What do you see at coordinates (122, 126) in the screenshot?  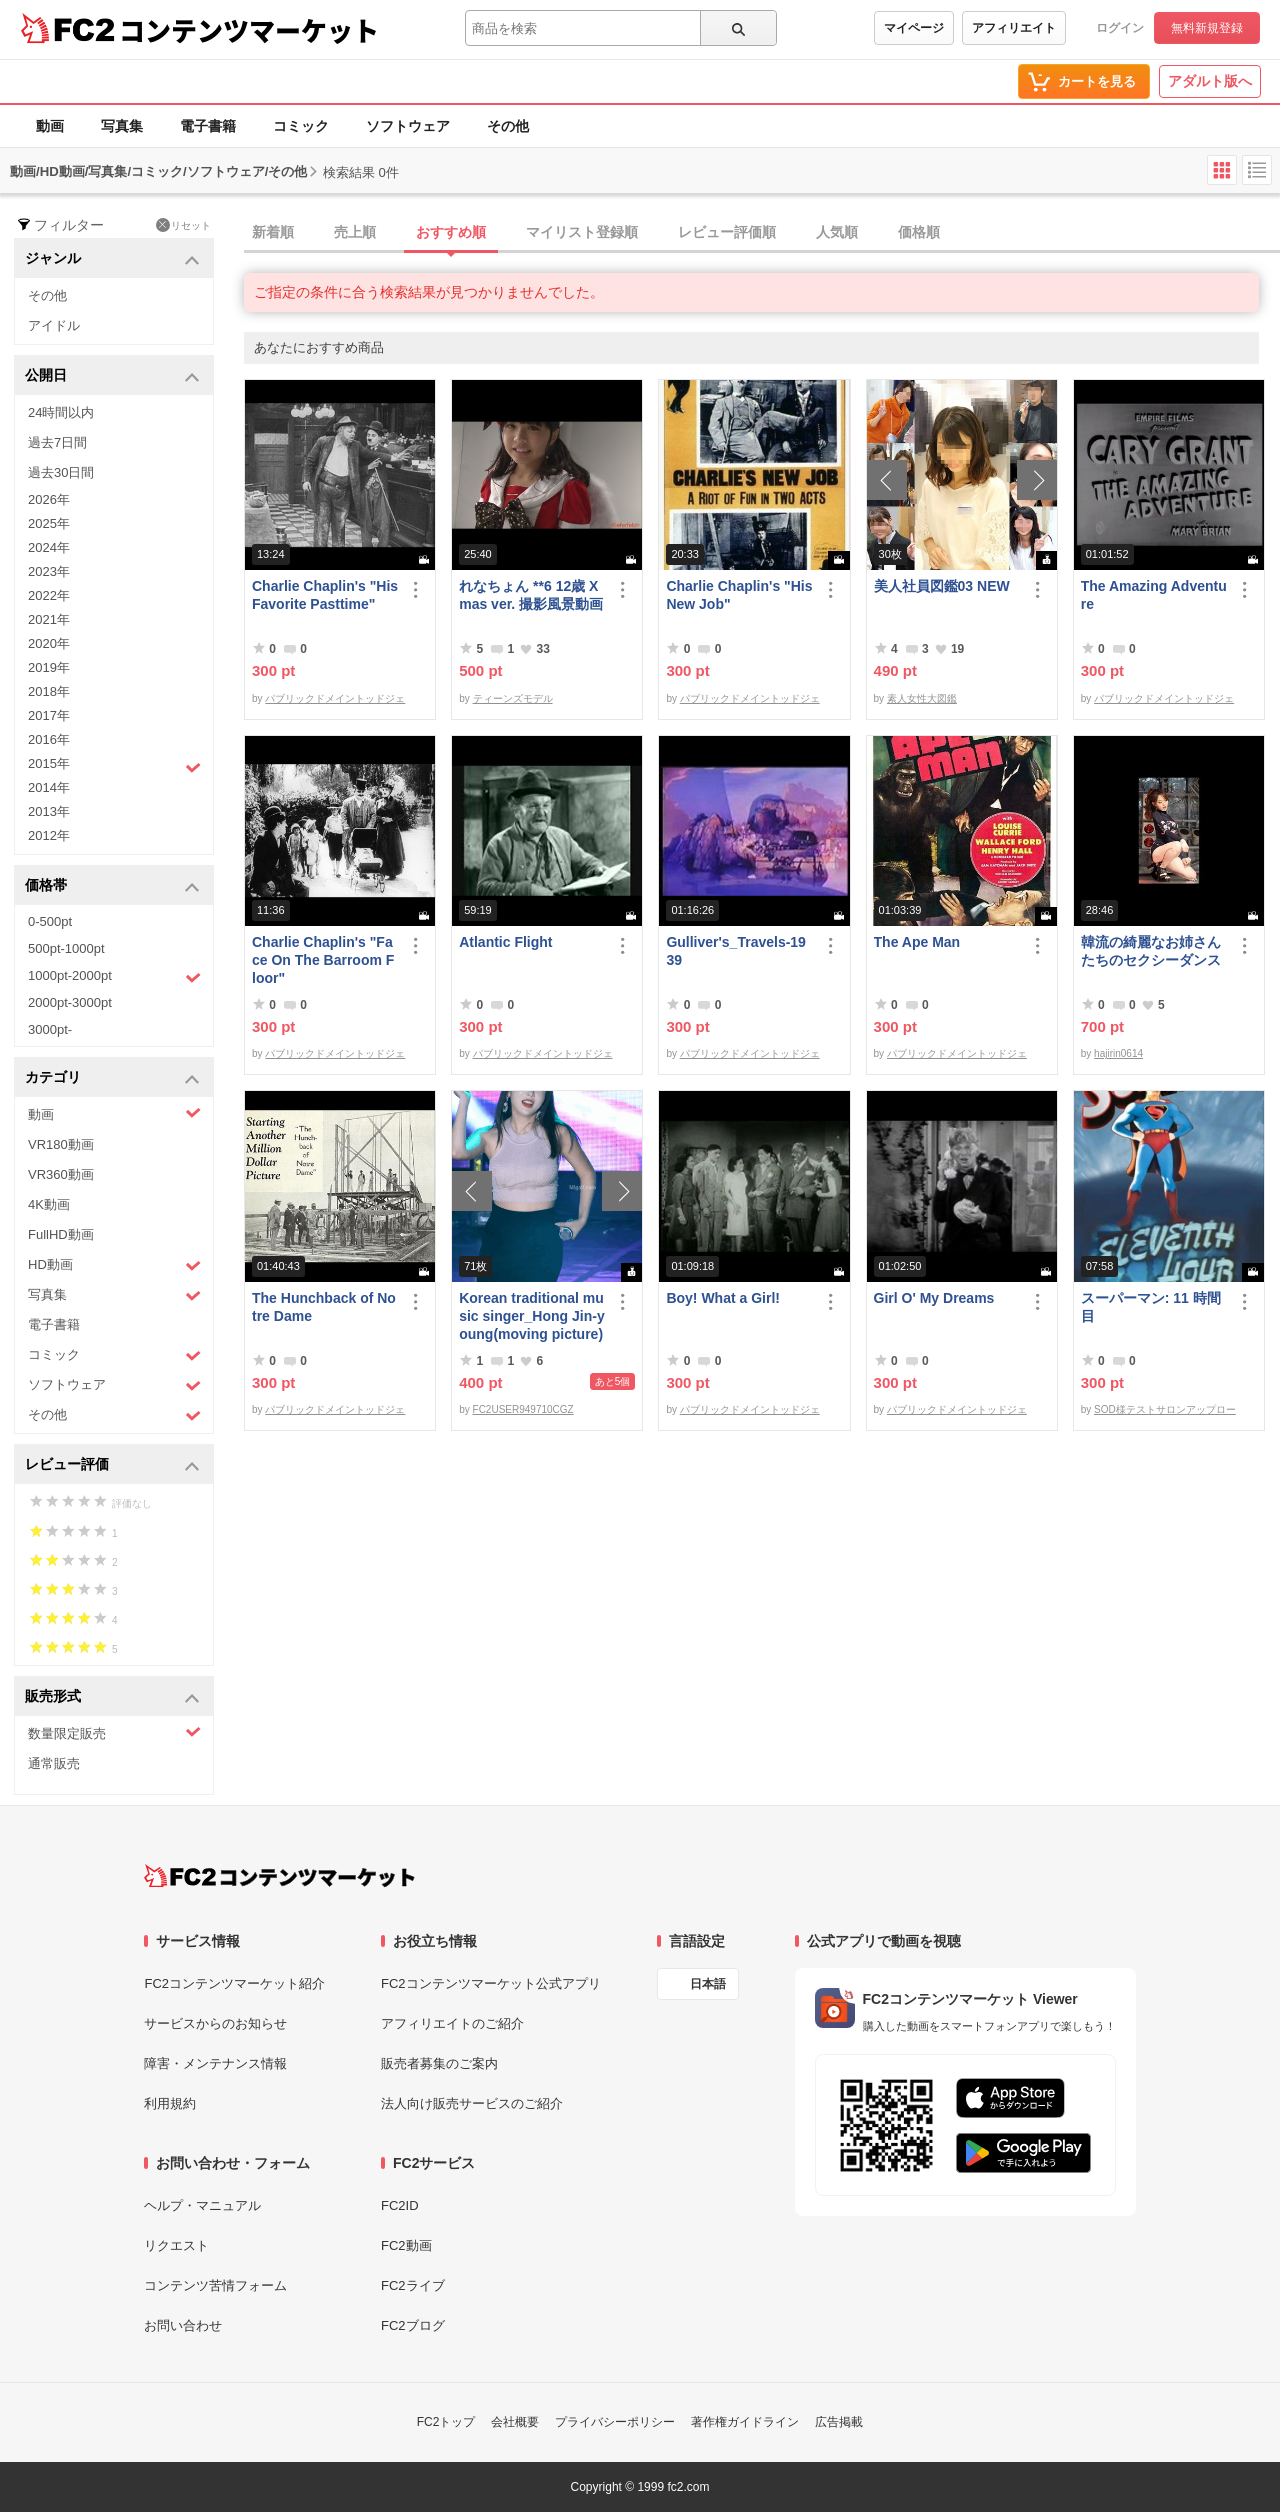 I see `写真集` at bounding box center [122, 126].